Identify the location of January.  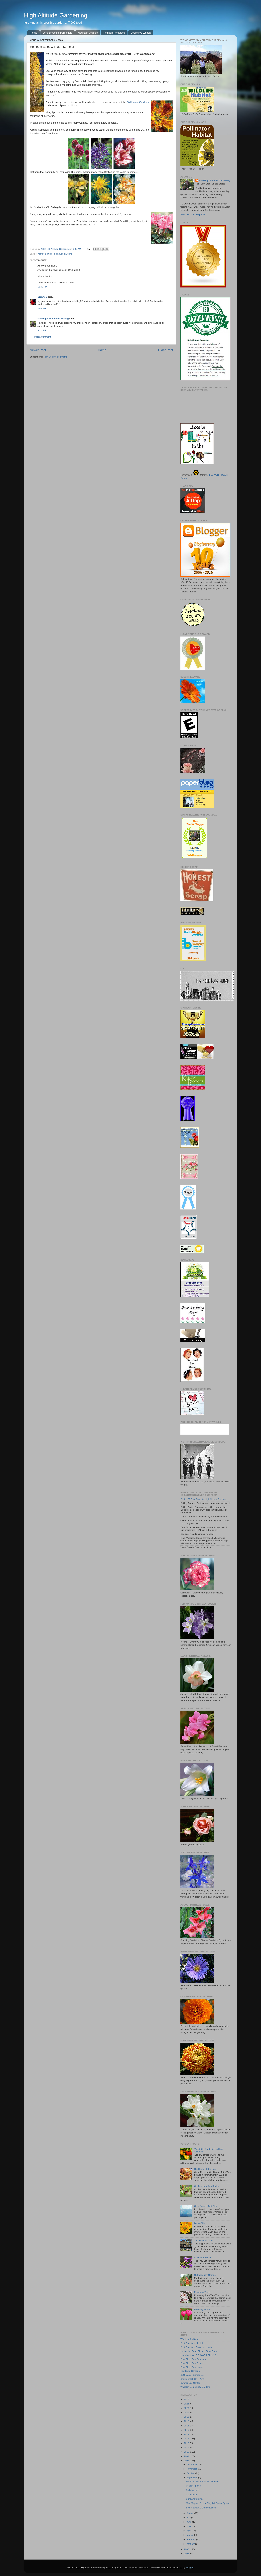
(191, 2544).